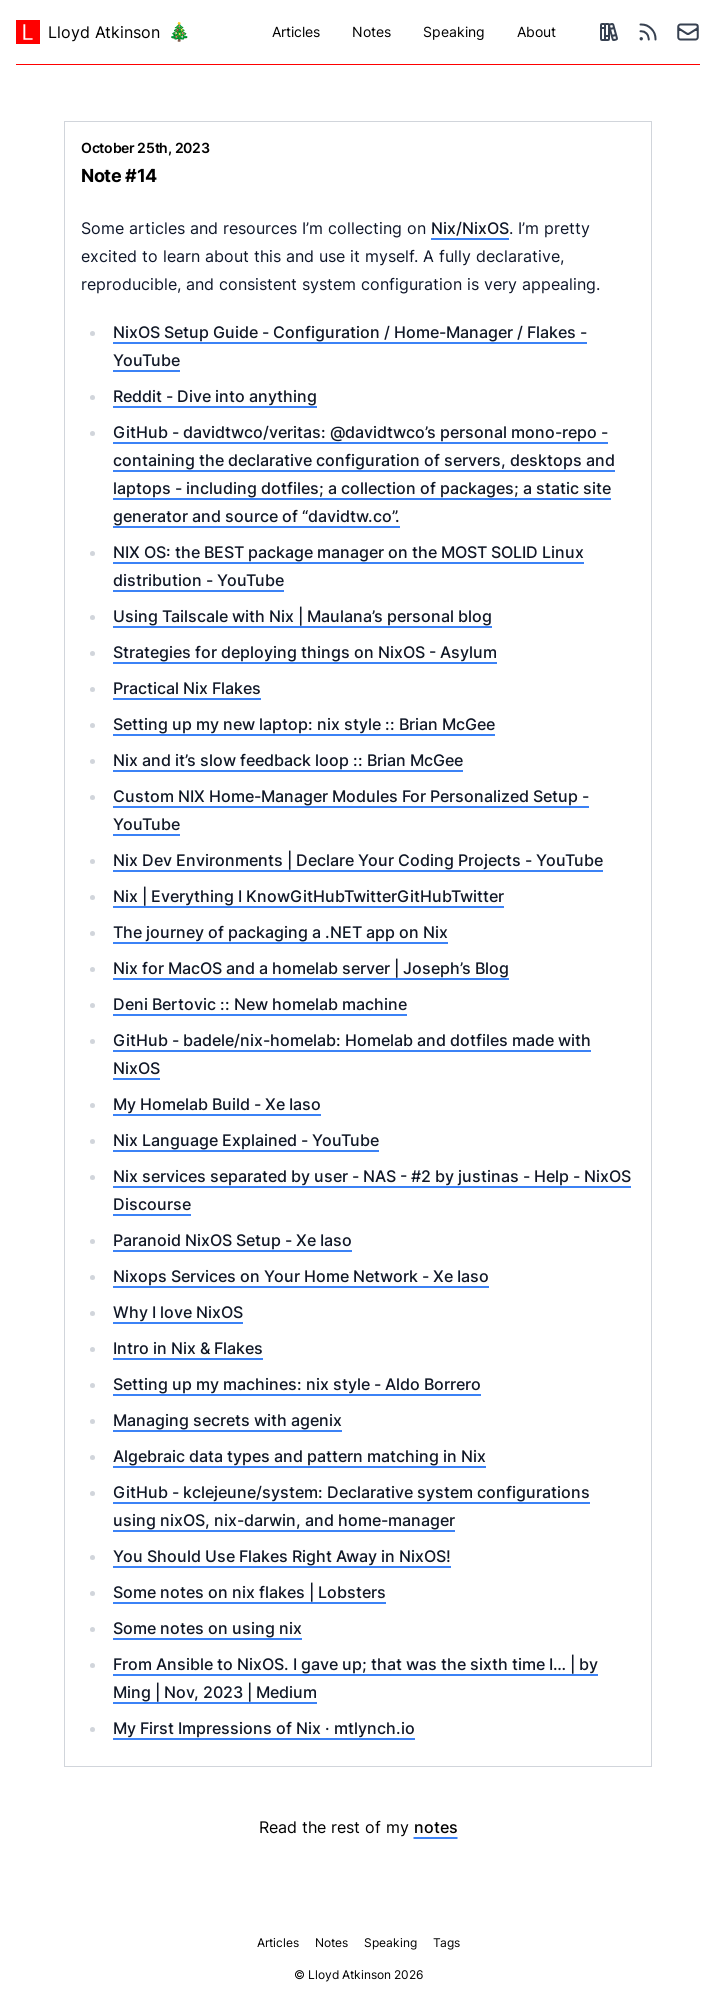  What do you see at coordinates (470, 228) in the screenshot?
I see `Nix/NixOS` at bounding box center [470, 228].